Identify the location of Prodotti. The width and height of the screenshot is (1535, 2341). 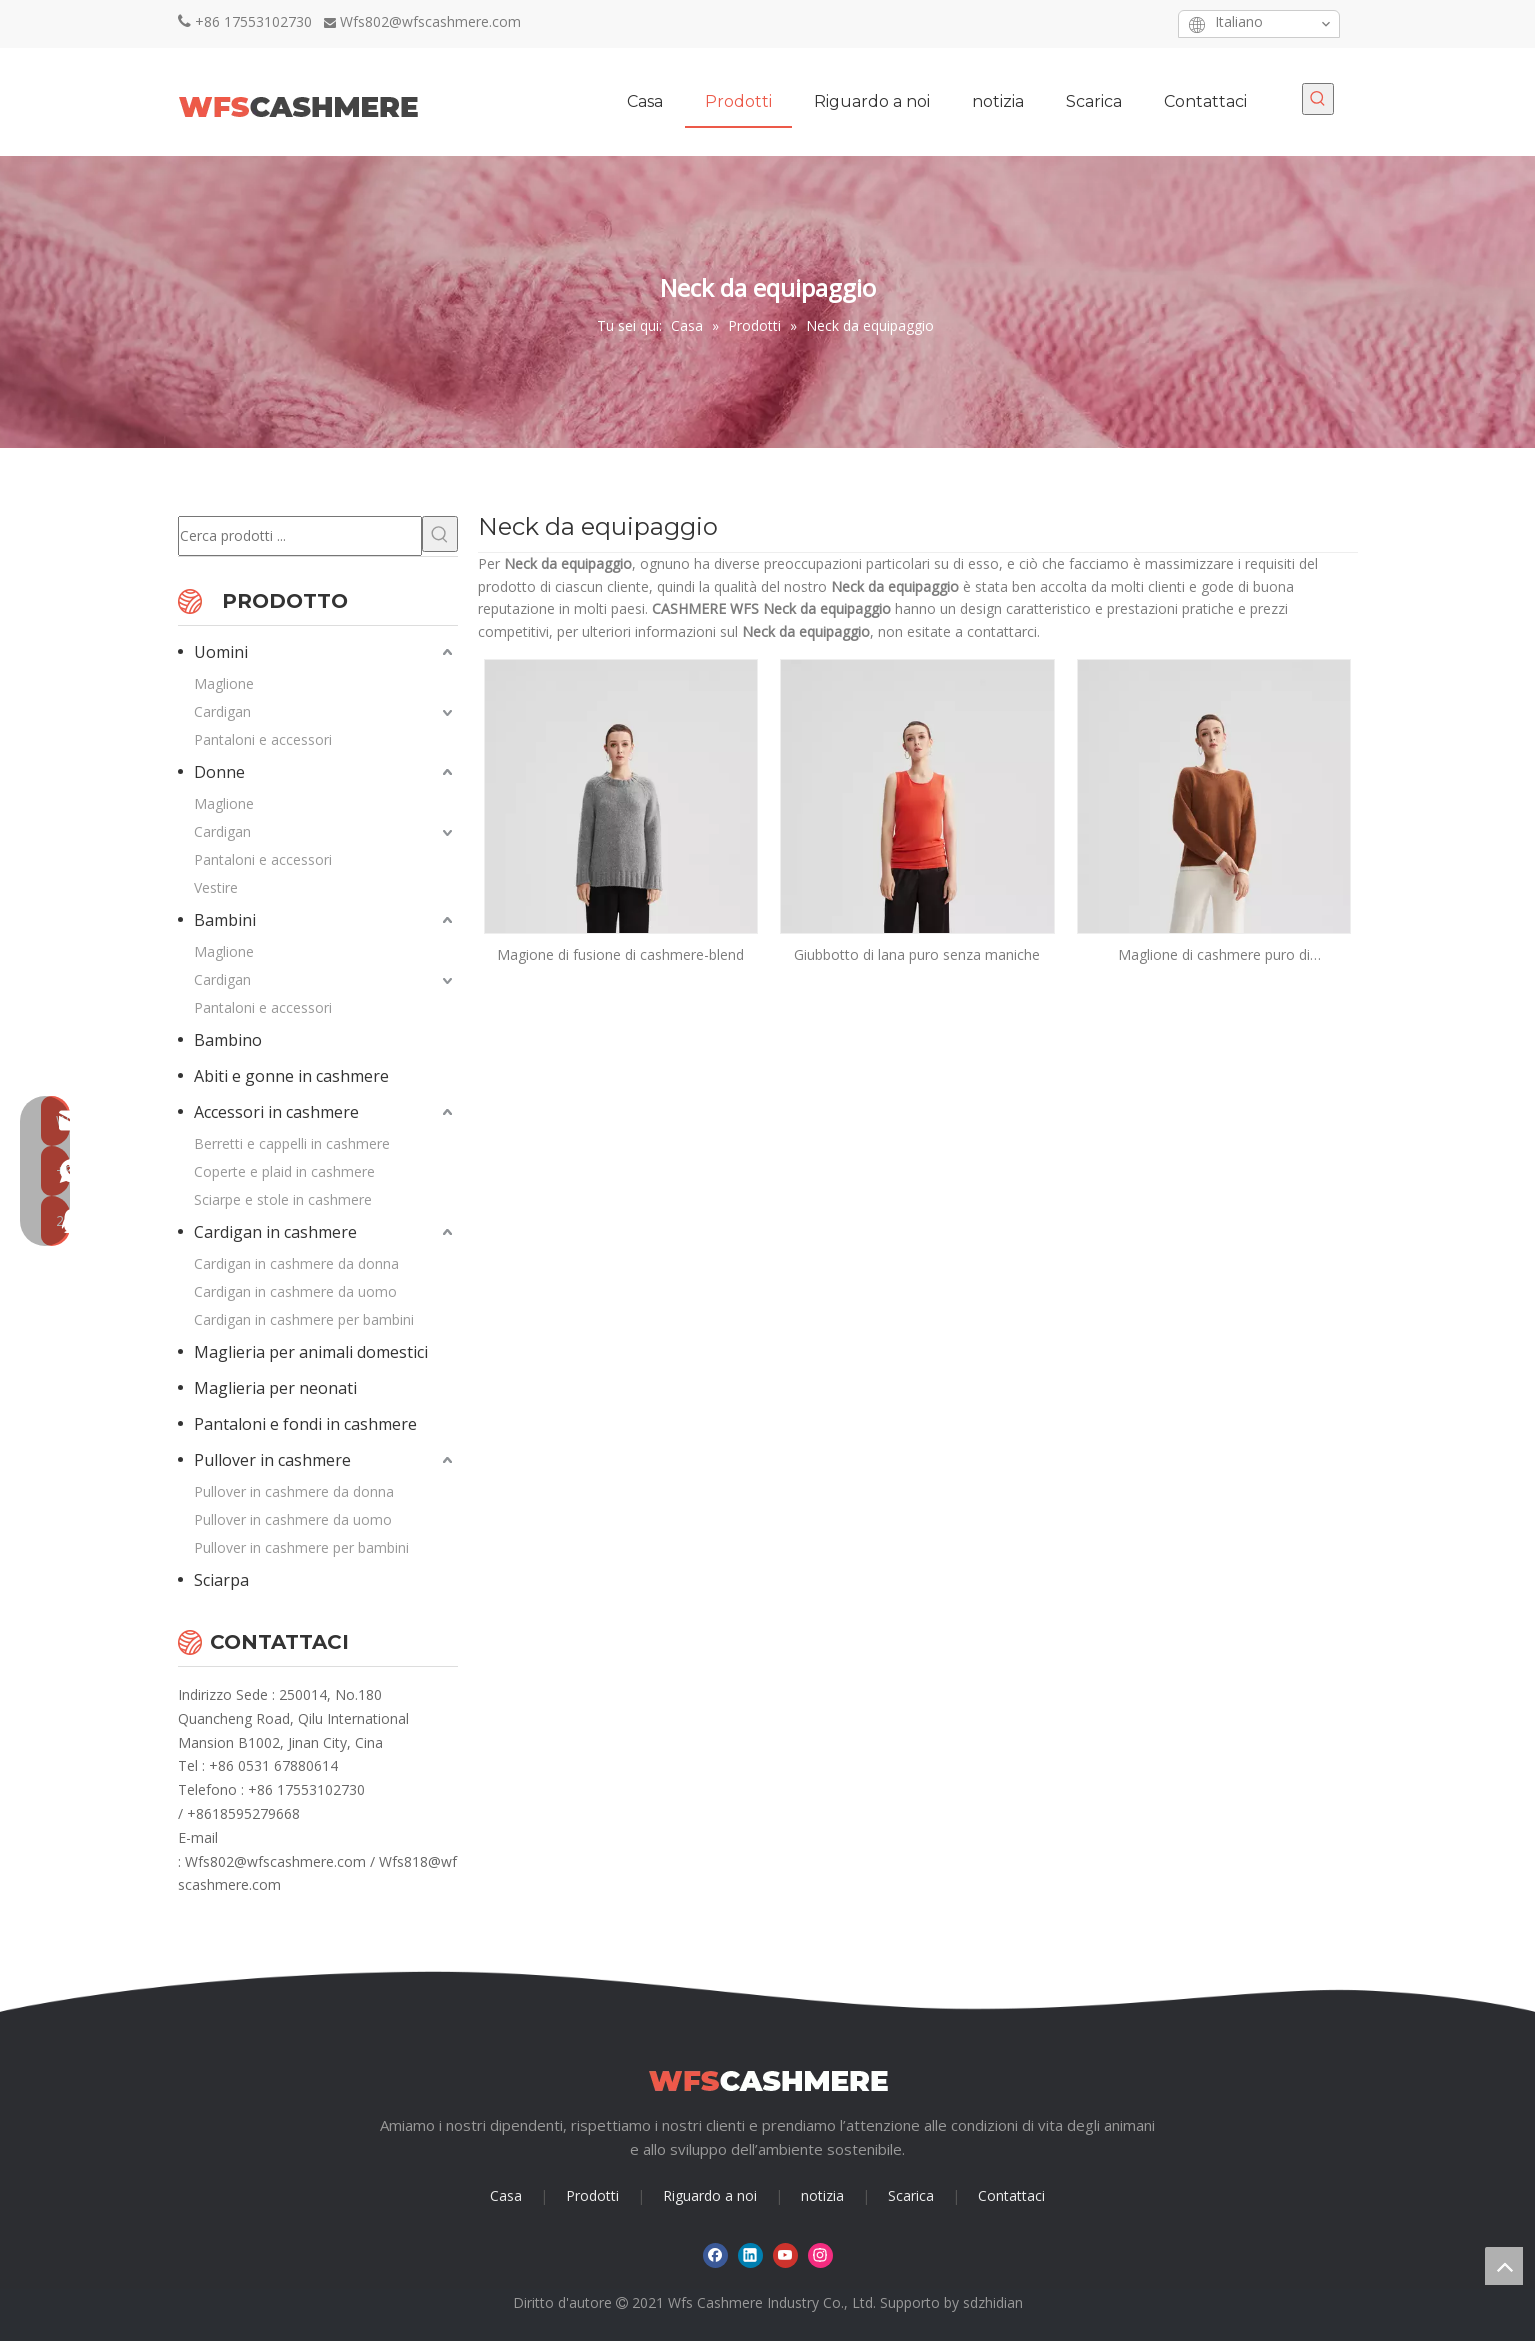
(592, 2195).